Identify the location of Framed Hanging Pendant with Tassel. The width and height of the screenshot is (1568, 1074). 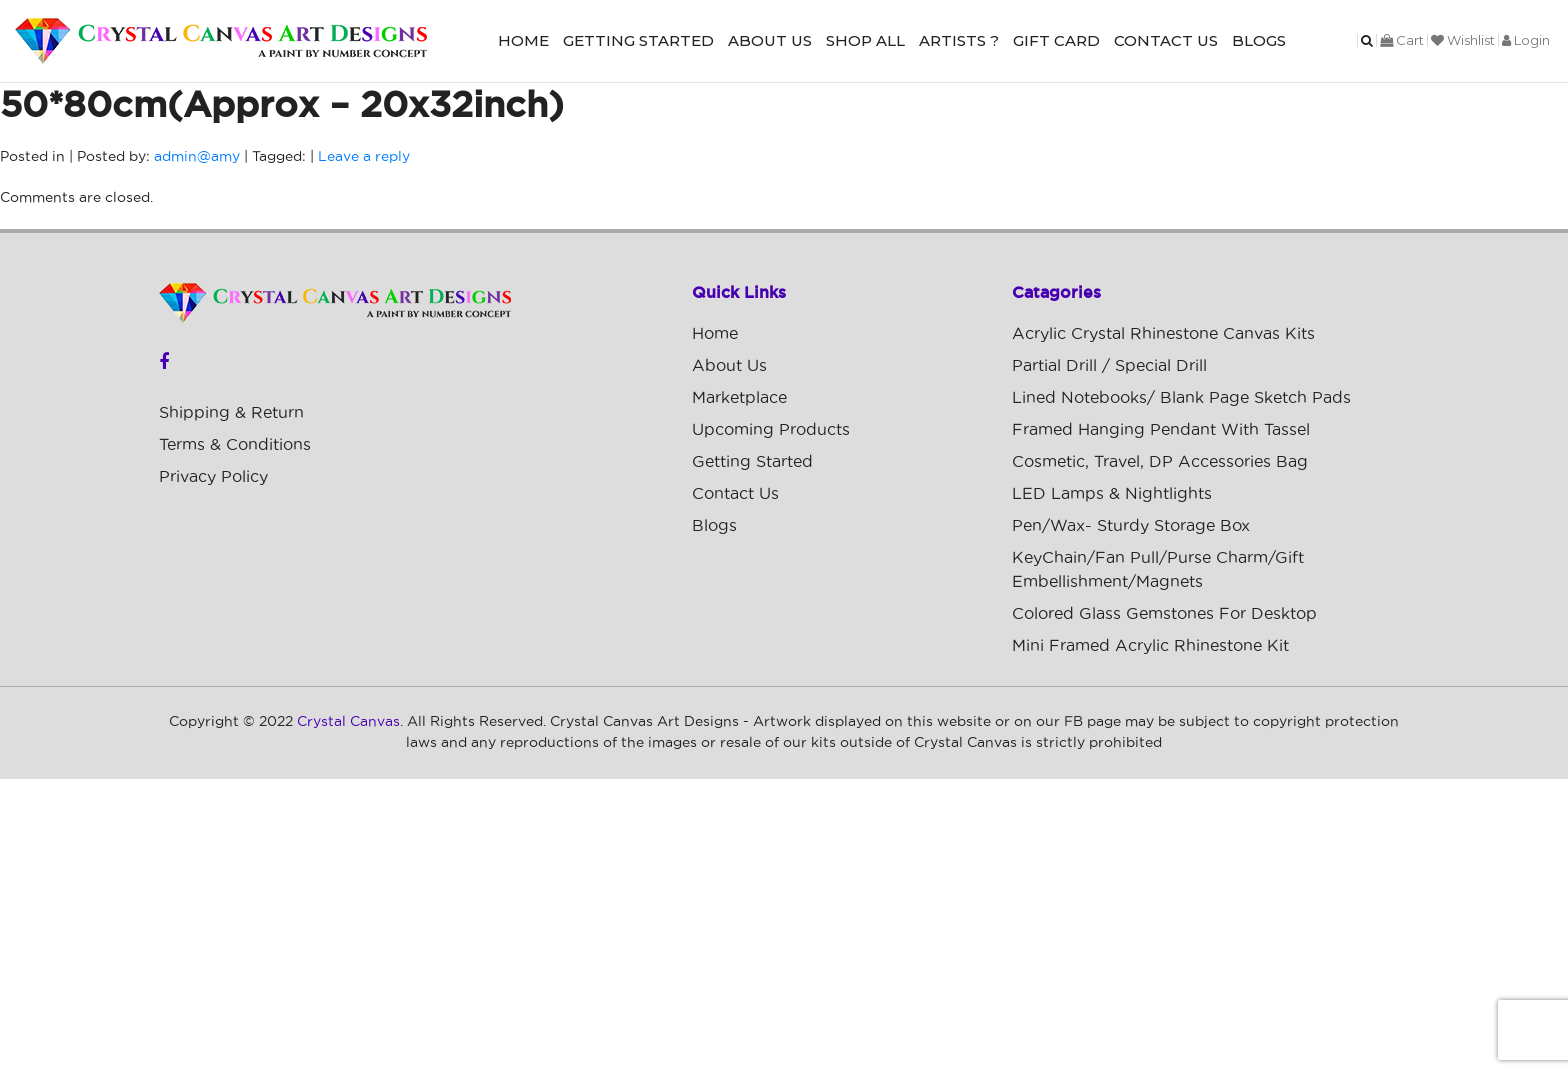
(1161, 430).